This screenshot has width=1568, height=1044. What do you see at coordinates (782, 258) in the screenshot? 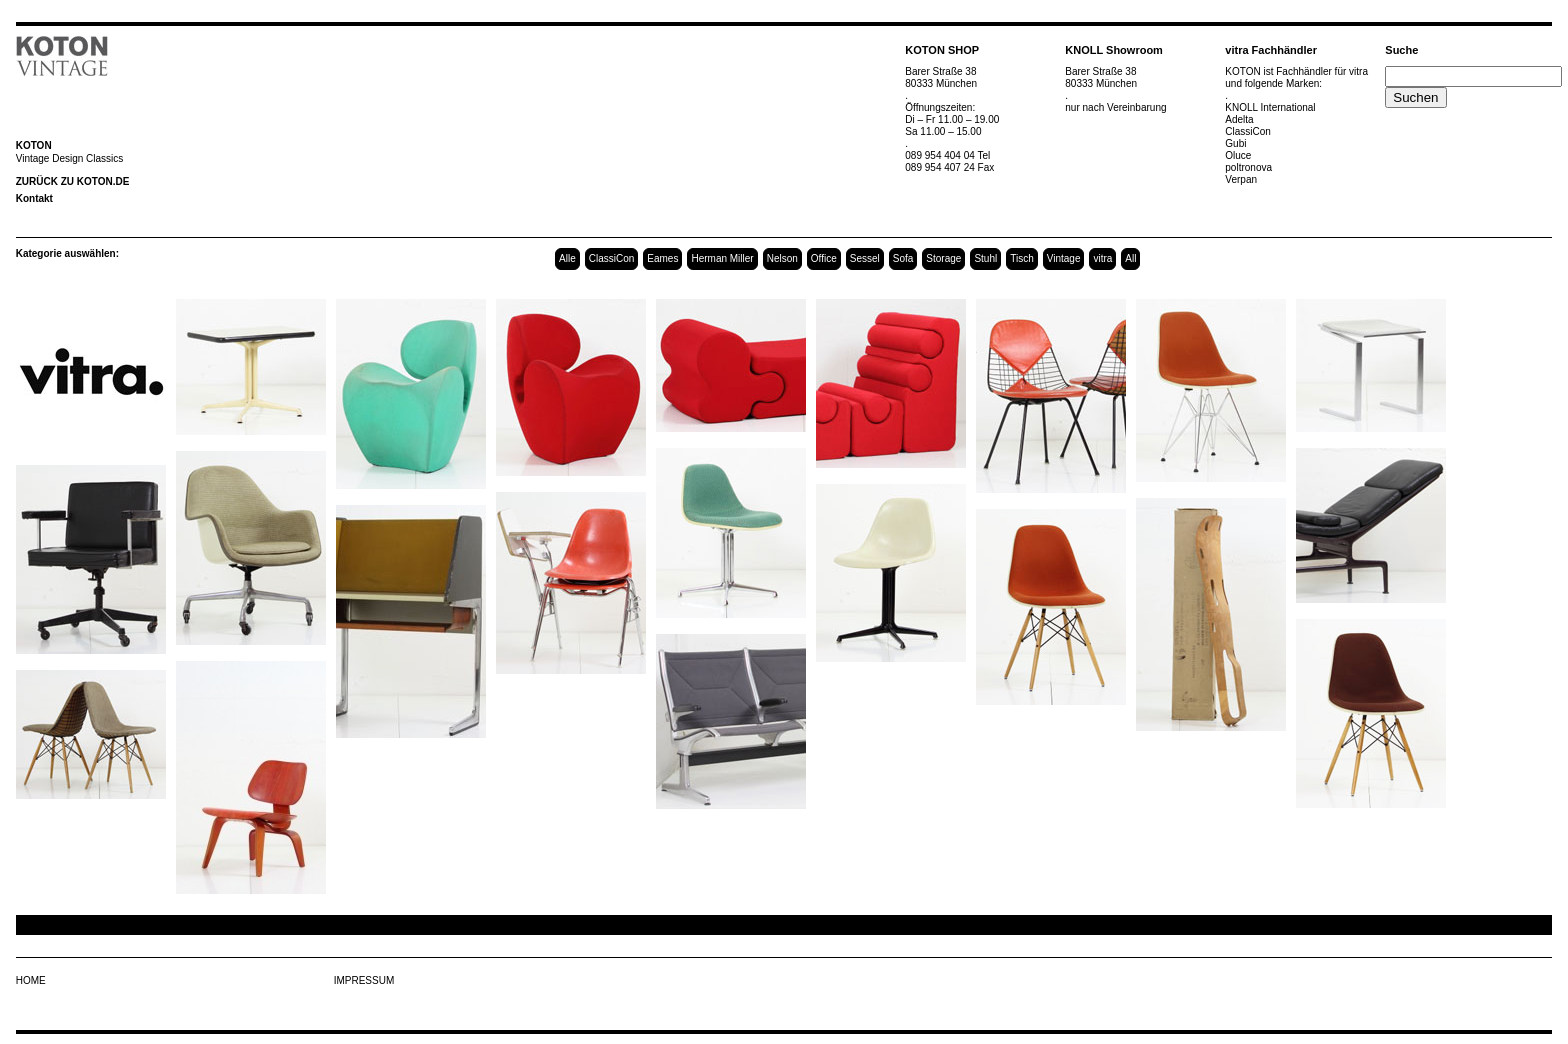
I see `Nelson` at bounding box center [782, 258].